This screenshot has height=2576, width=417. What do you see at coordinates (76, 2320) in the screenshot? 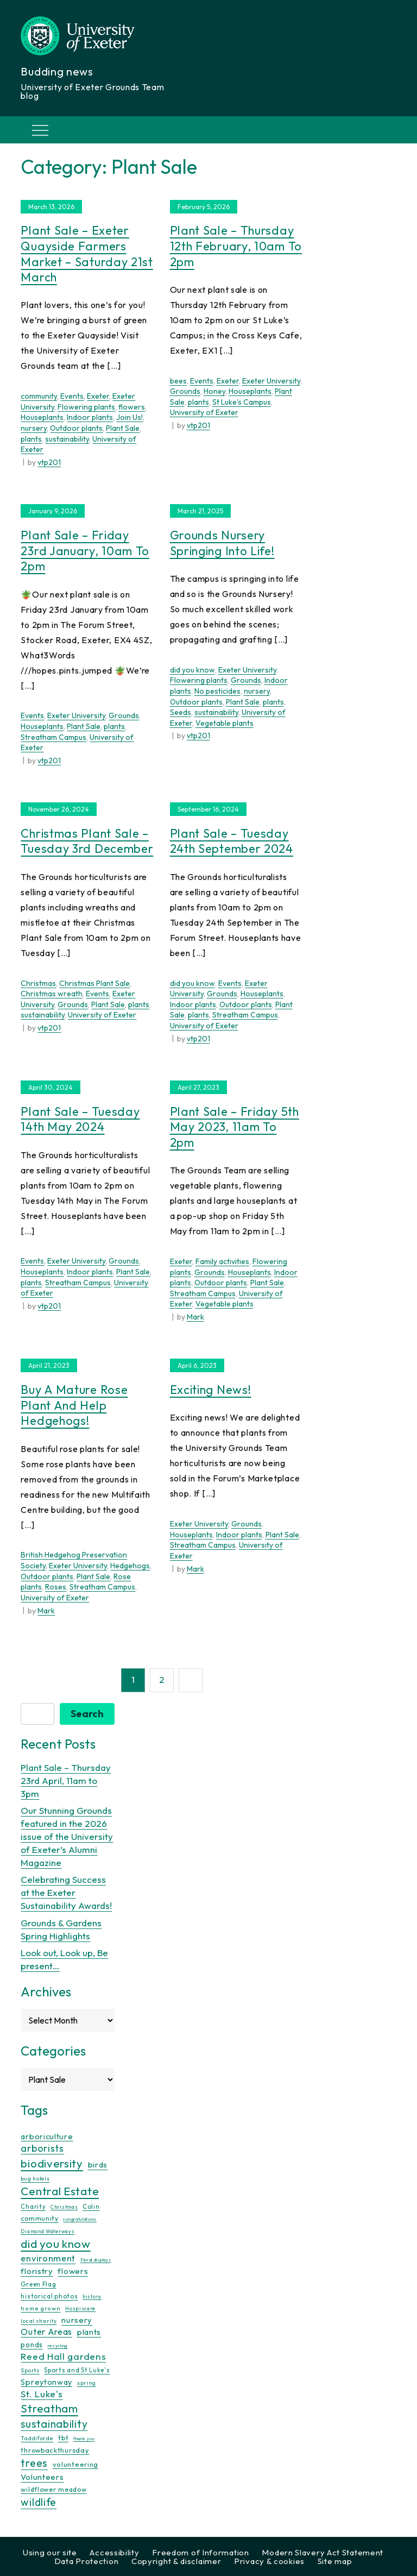
I see `nursery [nursery (25 items)]` at bounding box center [76, 2320].